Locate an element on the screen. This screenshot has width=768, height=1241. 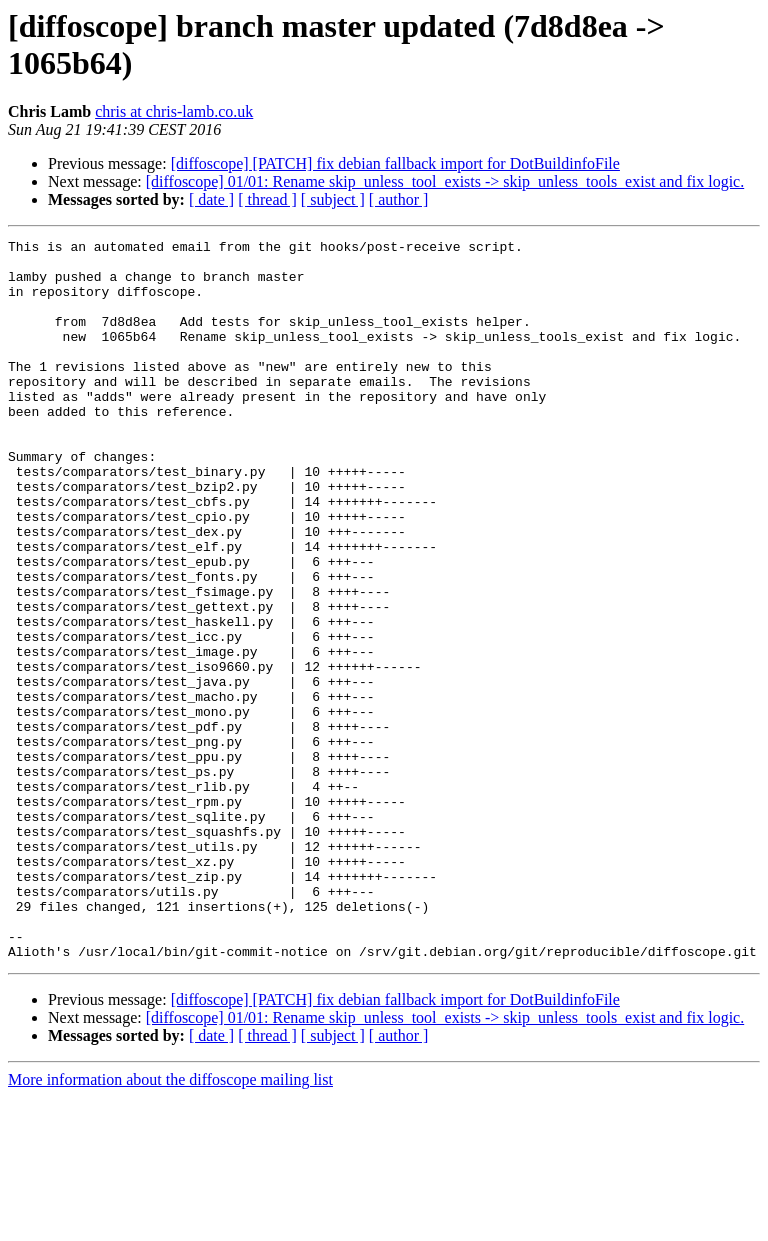
[diffoscope] 01/01: Rename skip_unless_tool_exists -> skip_unless_tools_exist and fix logic. is located at coordinates (445, 181).